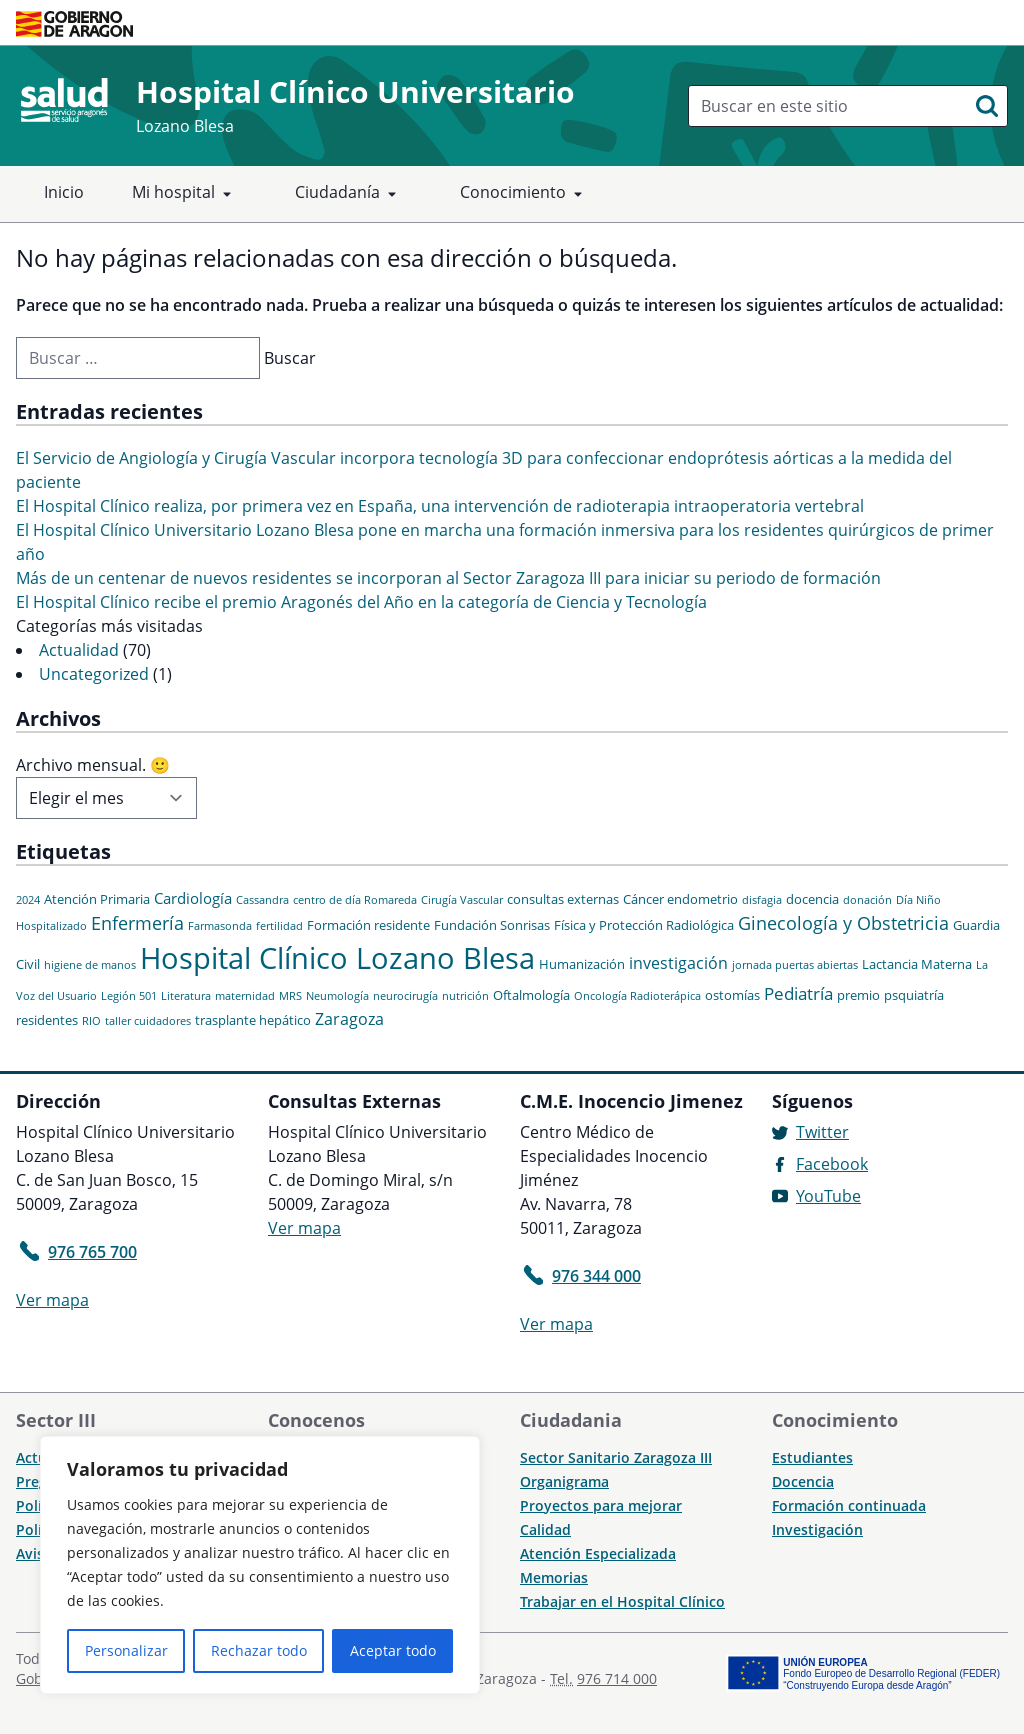 The image size is (1024, 1734). Describe the element at coordinates (193, 898) in the screenshot. I see `Cardiología [Cardiología (3 elementos)]` at that location.